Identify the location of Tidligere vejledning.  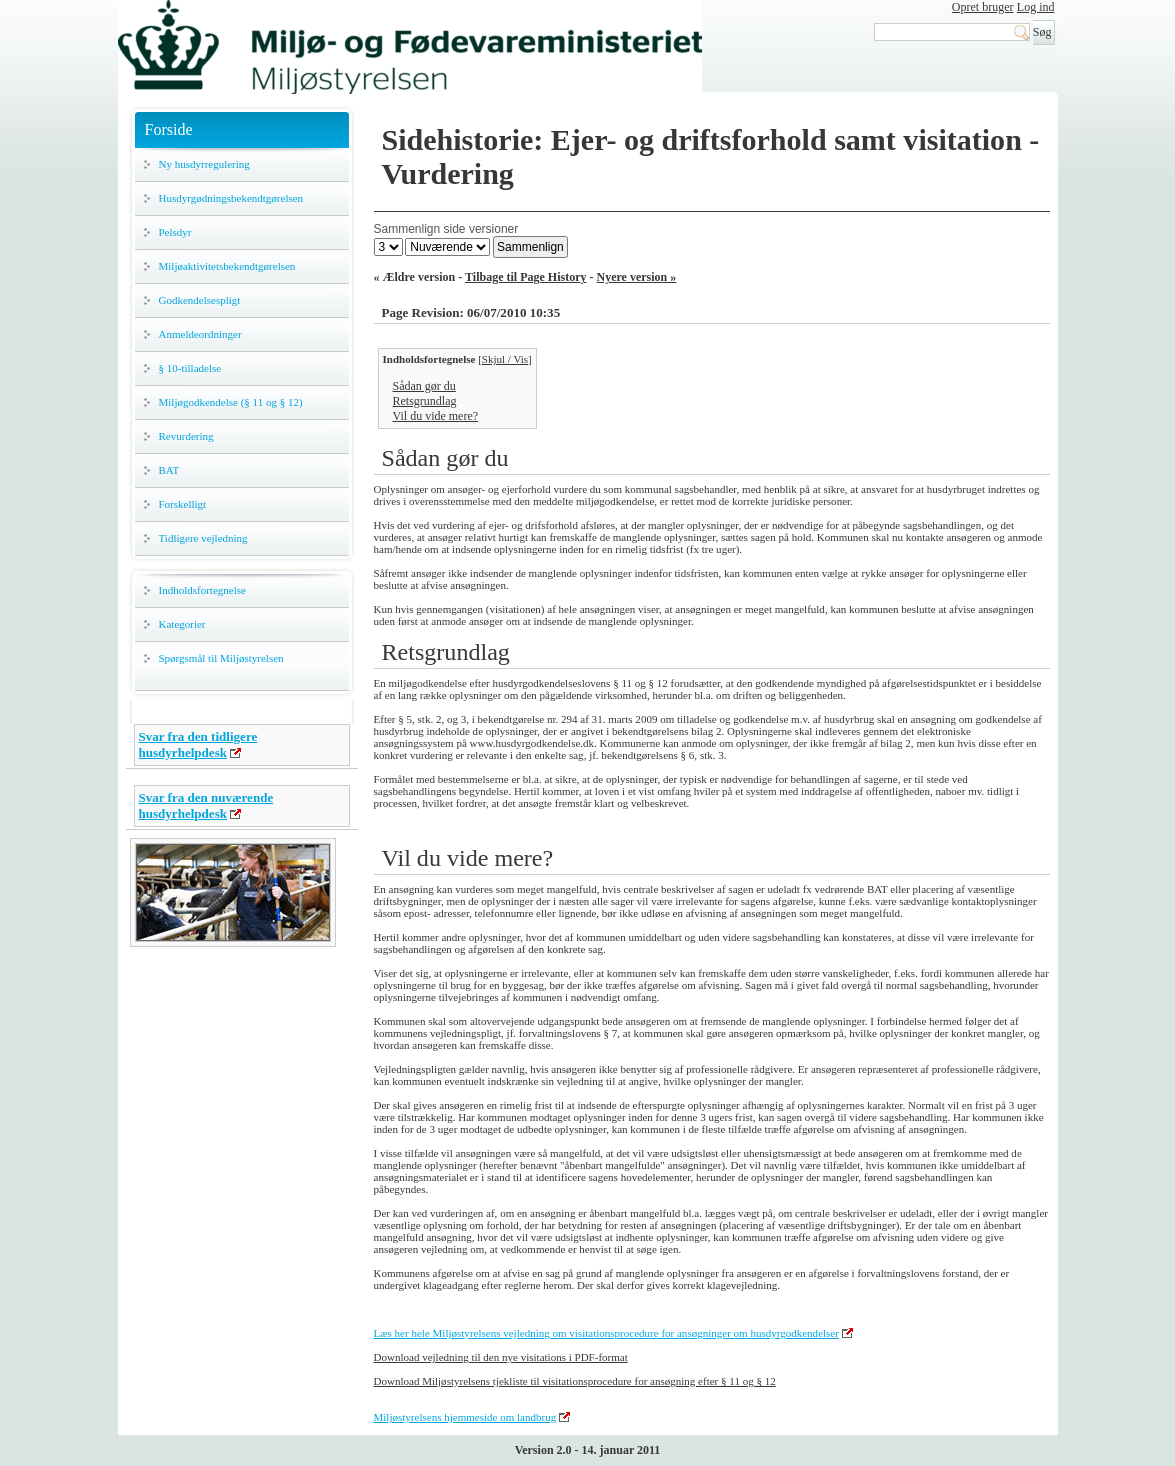
(203, 538).